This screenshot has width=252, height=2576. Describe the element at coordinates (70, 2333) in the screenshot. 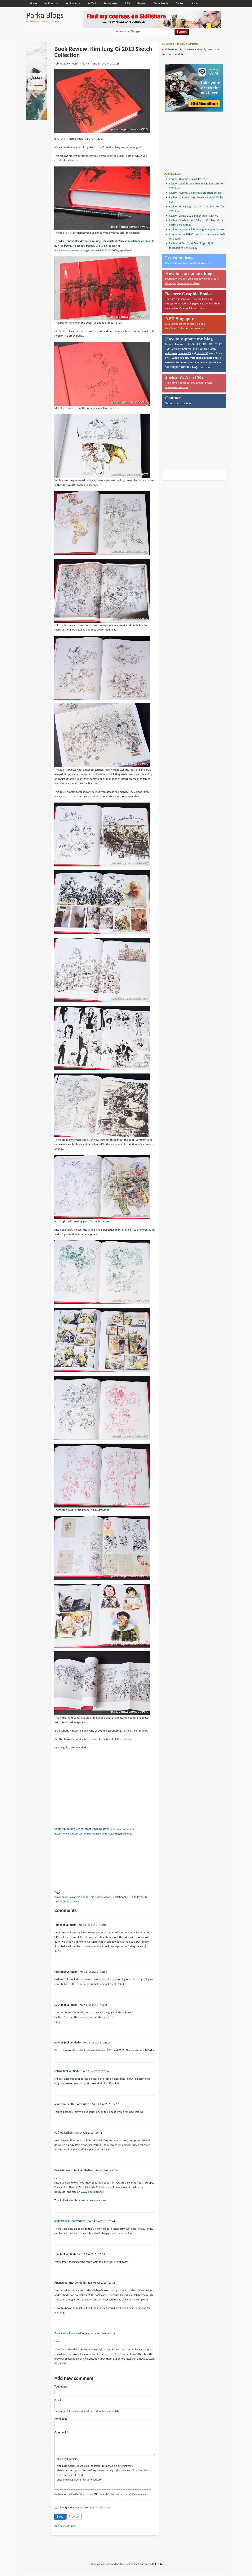

I see `Chris Kimball (not verified)` at that location.